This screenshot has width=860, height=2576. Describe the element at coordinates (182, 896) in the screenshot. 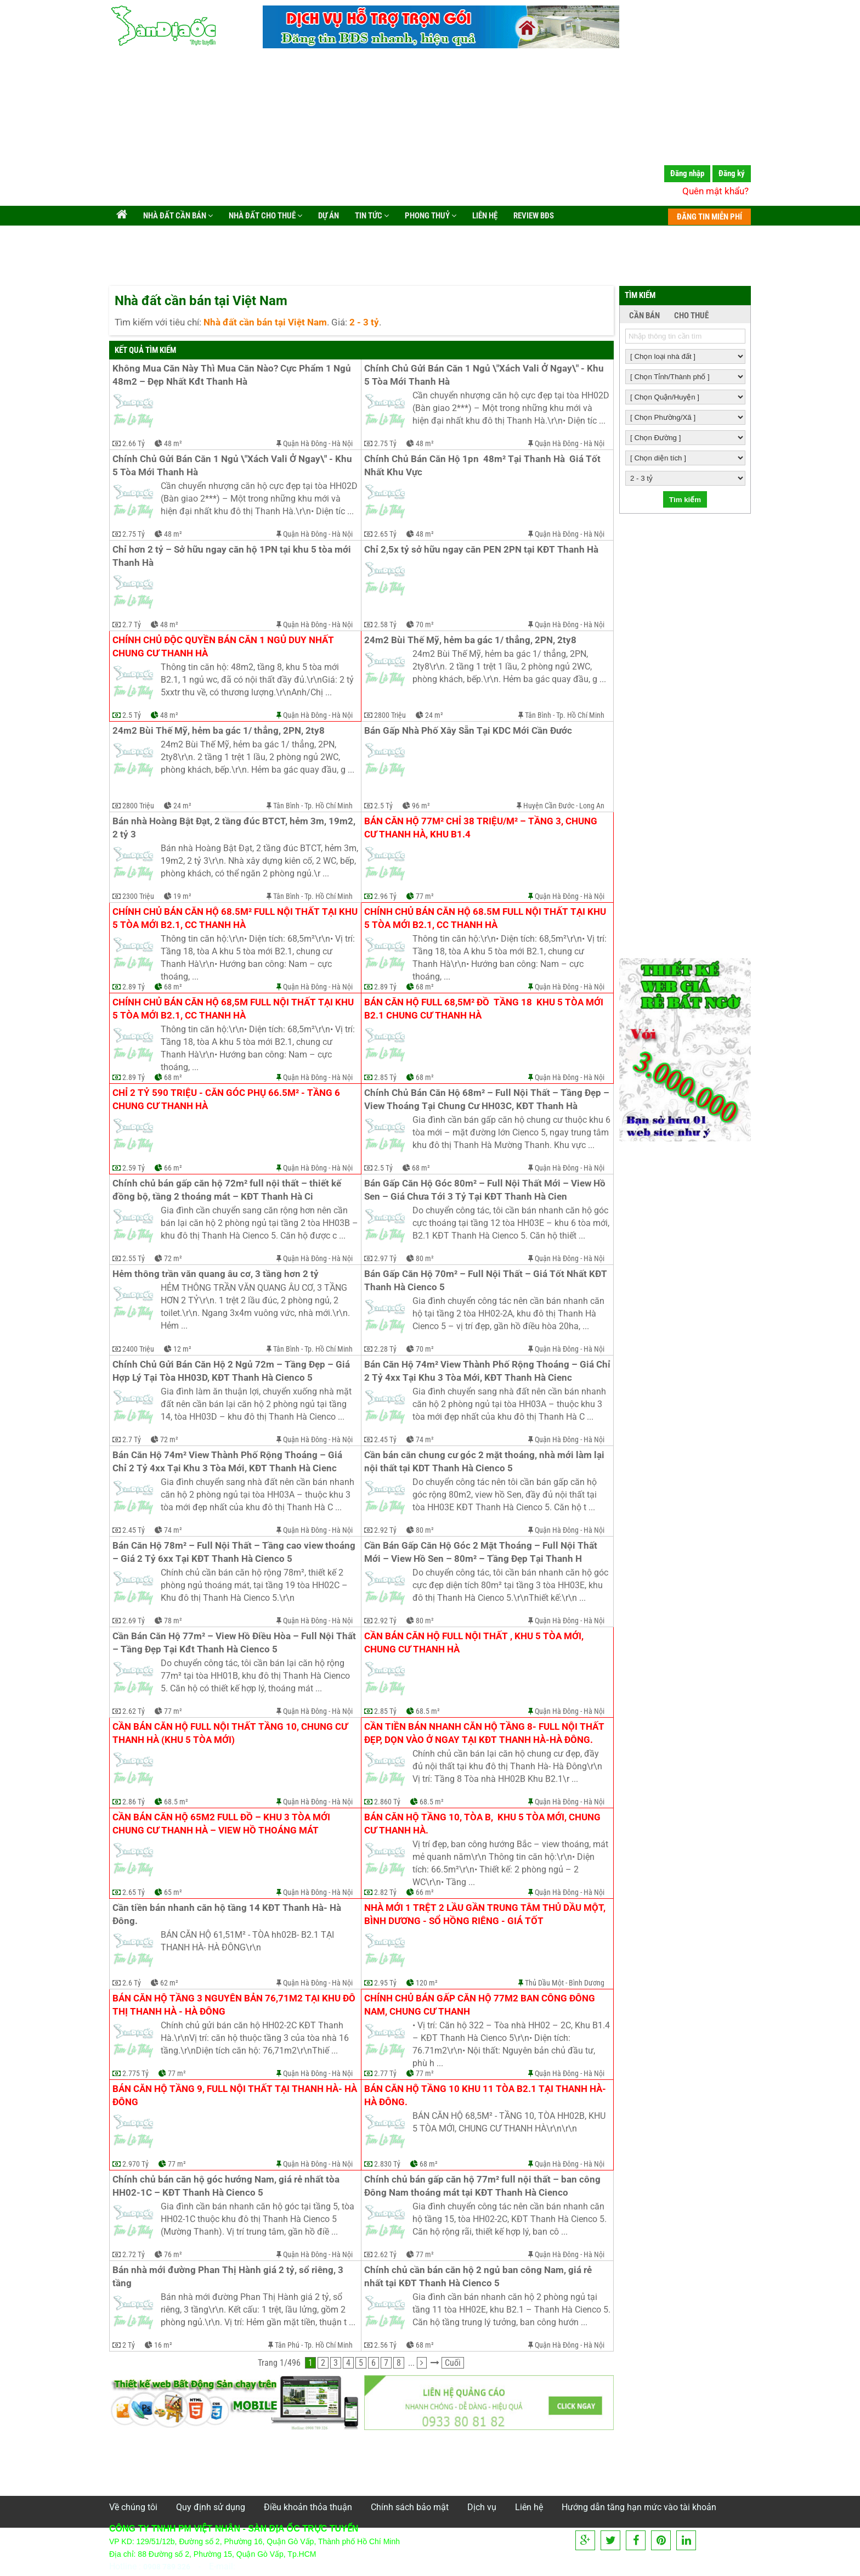

I see `19 m²` at that location.